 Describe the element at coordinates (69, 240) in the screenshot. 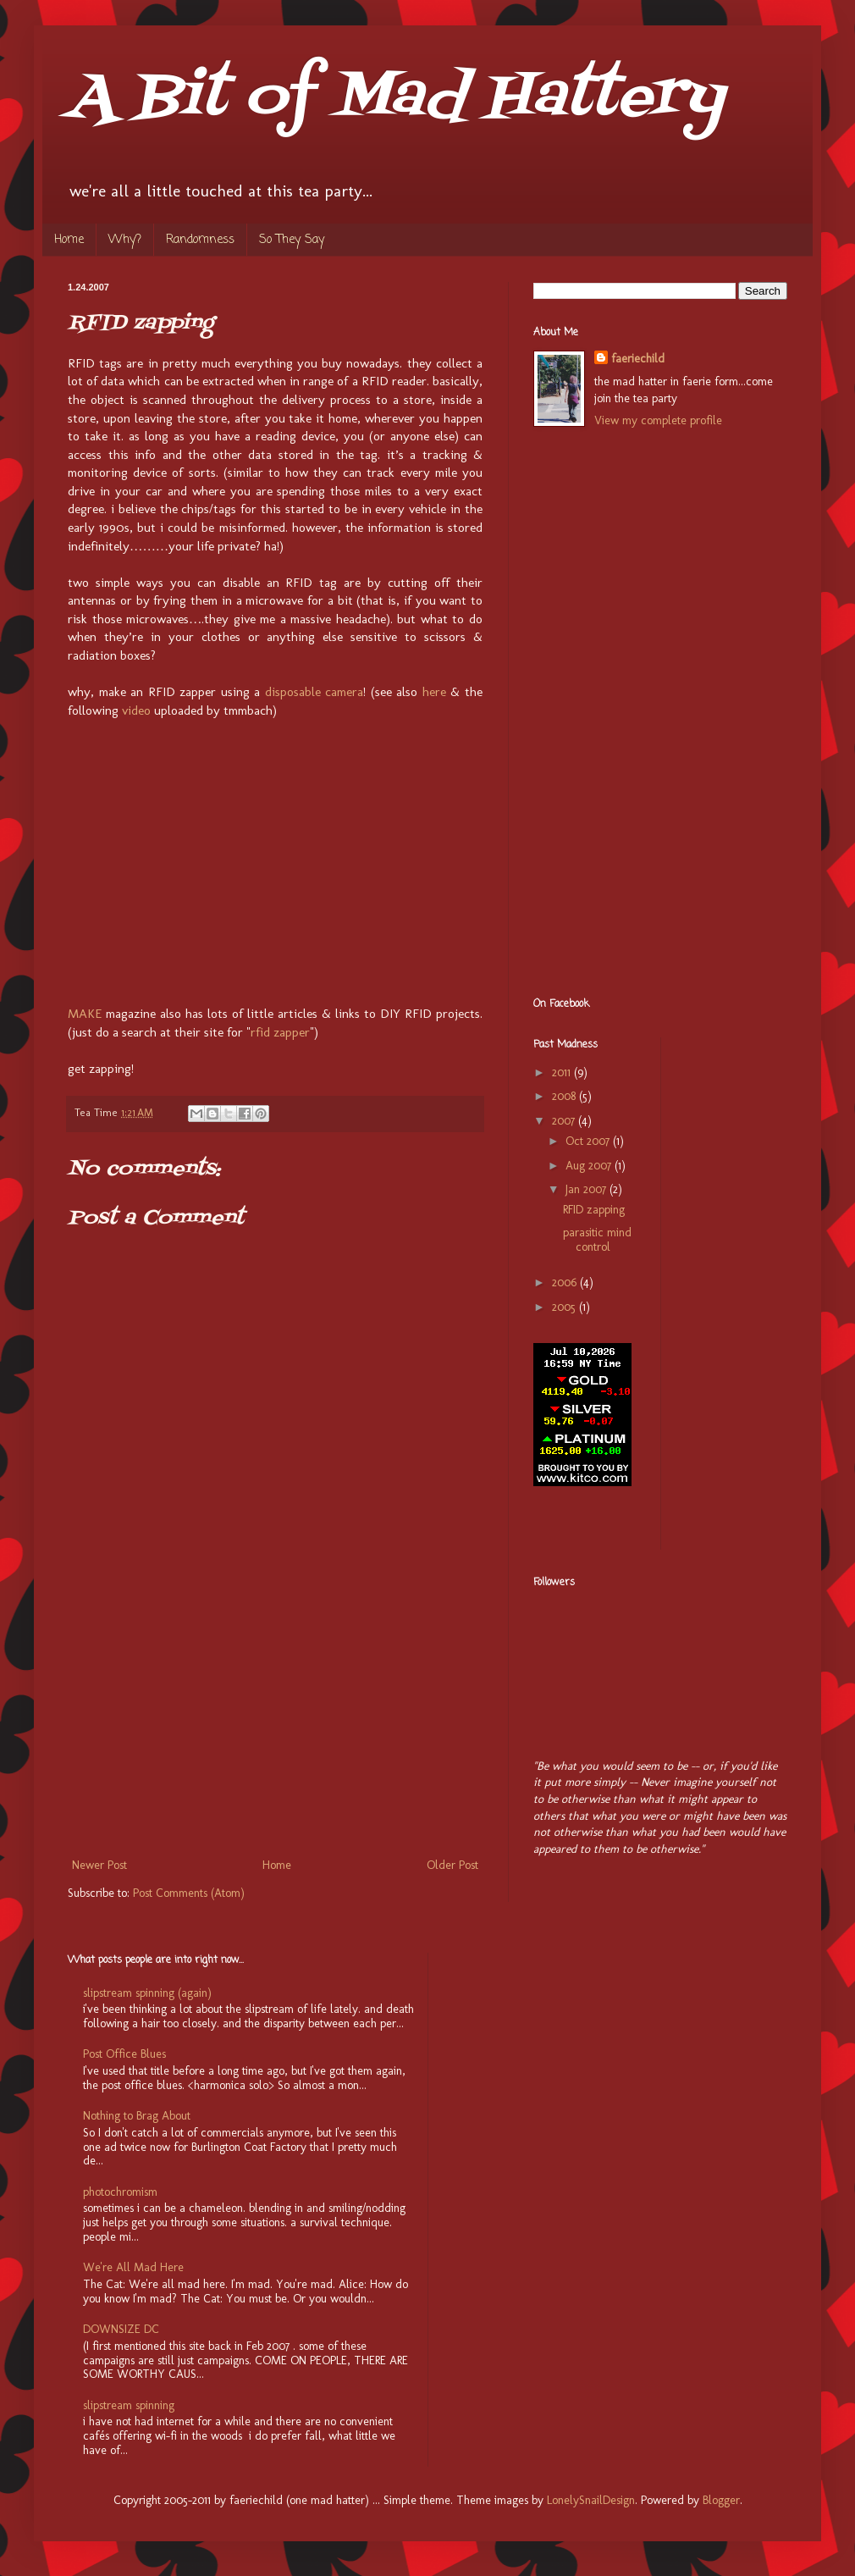

I see `Home` at that location.